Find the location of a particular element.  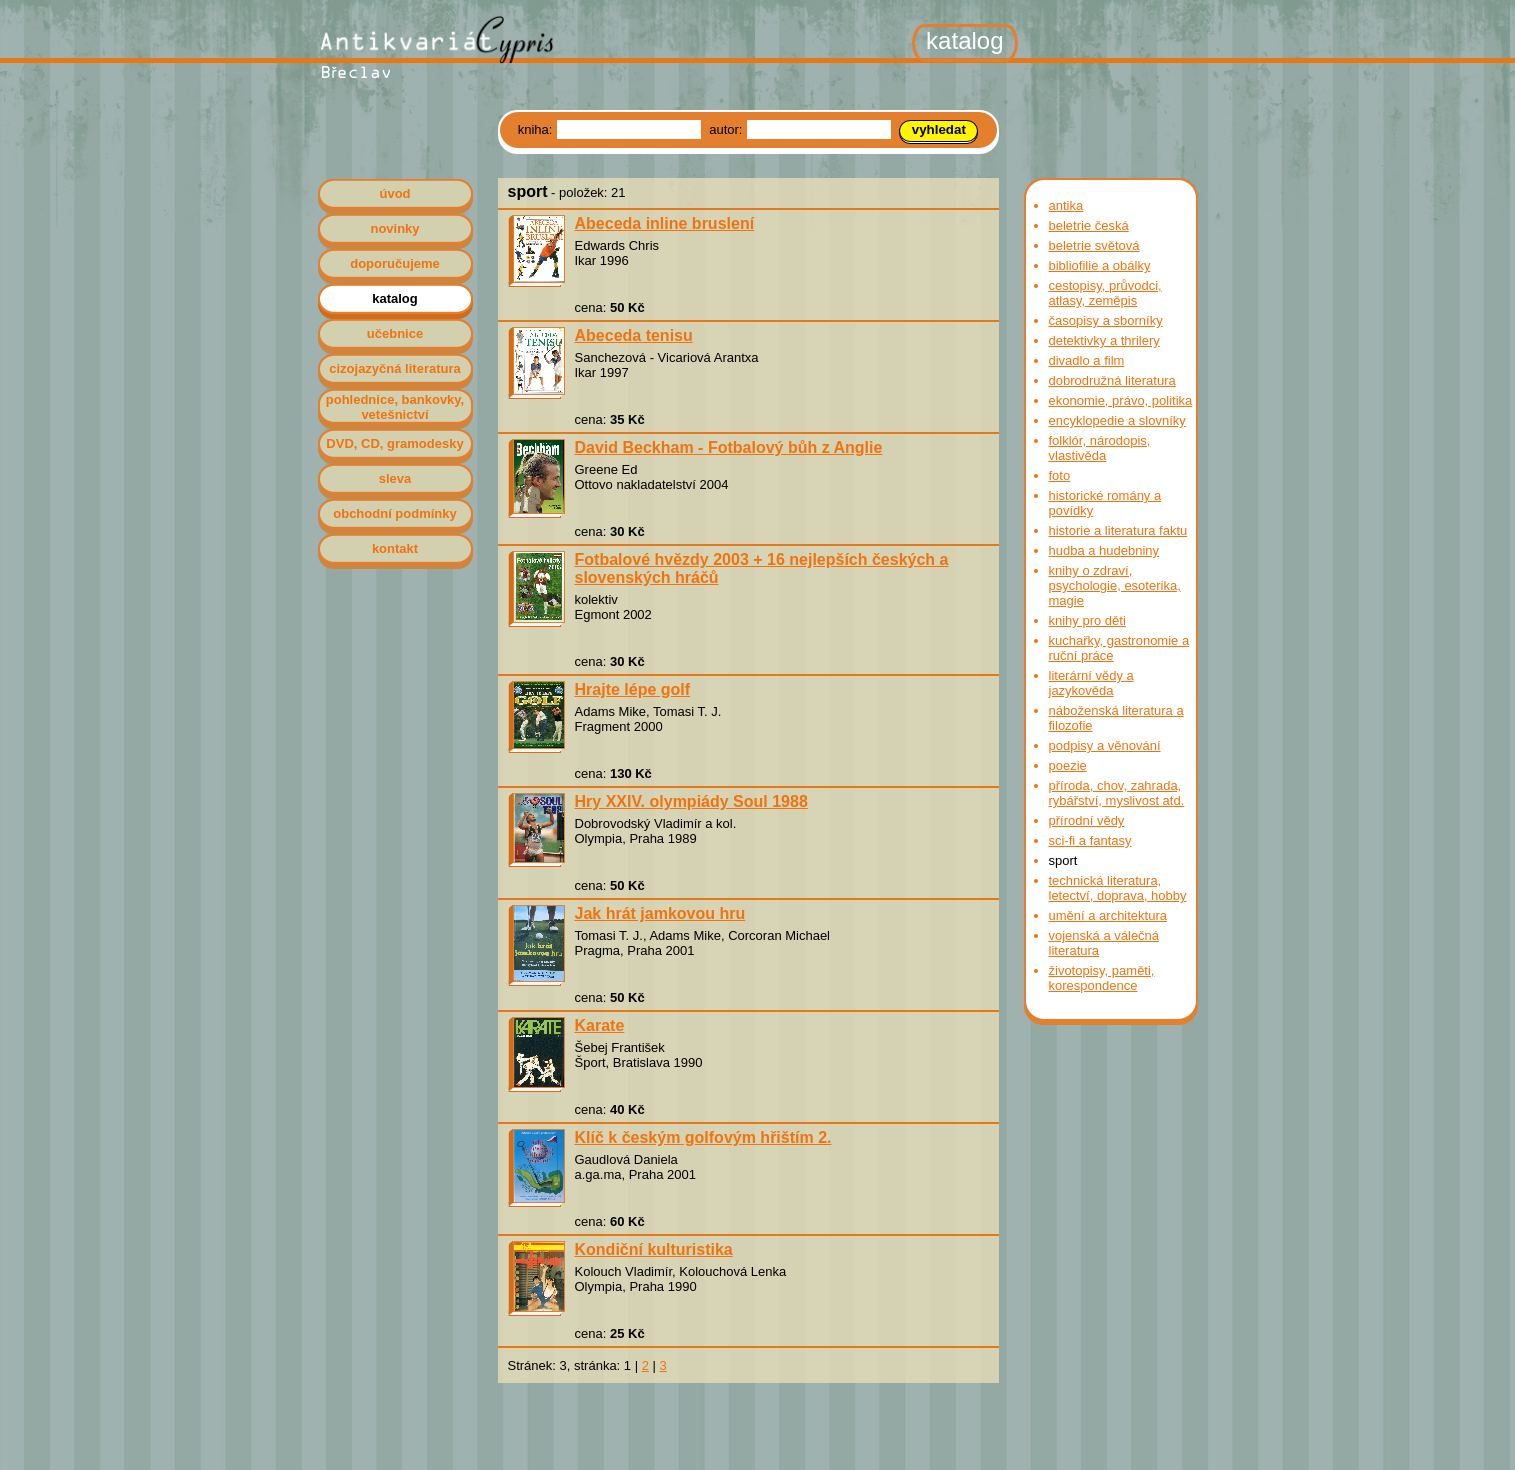

ekonomie, právo, politika is located at coordinates (1121, 400).